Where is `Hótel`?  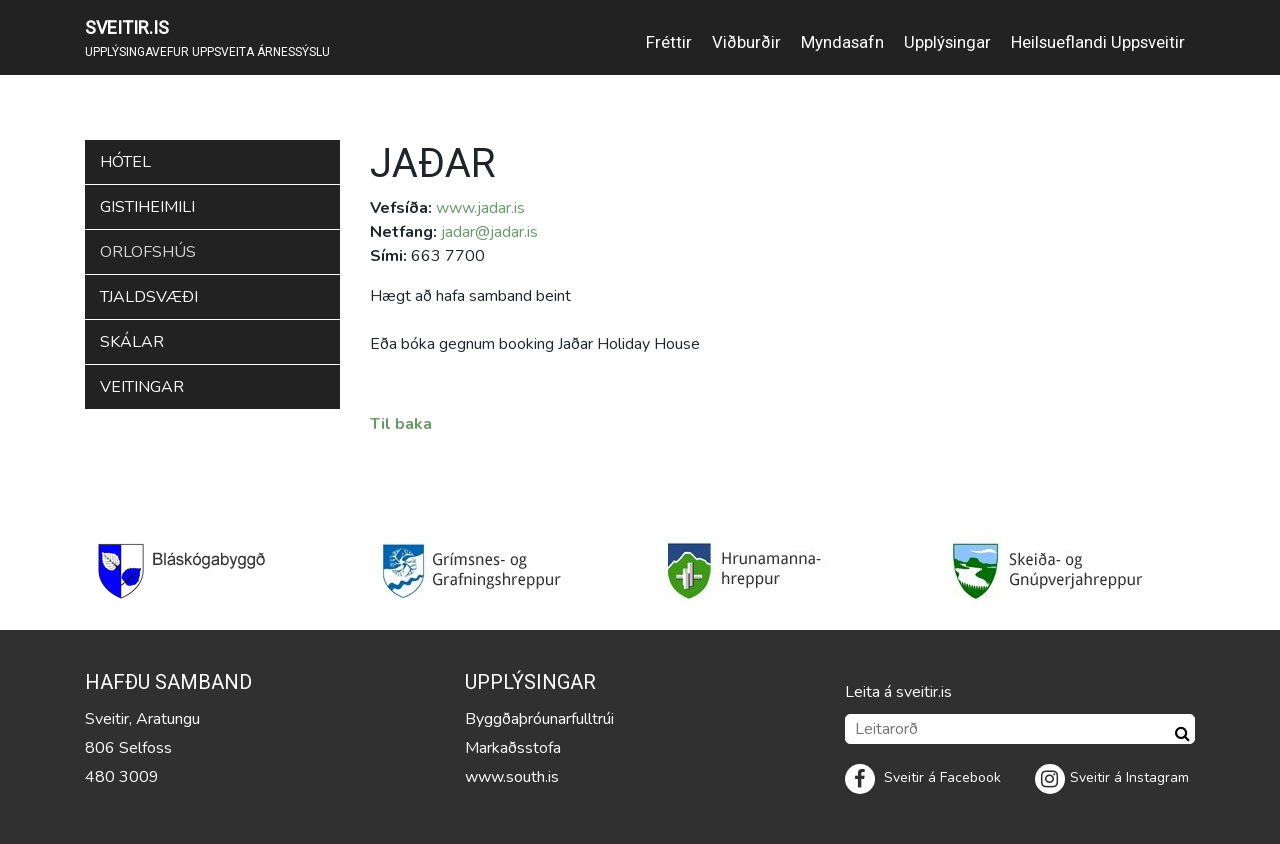
Hótel is located at coordinates (125, 162).